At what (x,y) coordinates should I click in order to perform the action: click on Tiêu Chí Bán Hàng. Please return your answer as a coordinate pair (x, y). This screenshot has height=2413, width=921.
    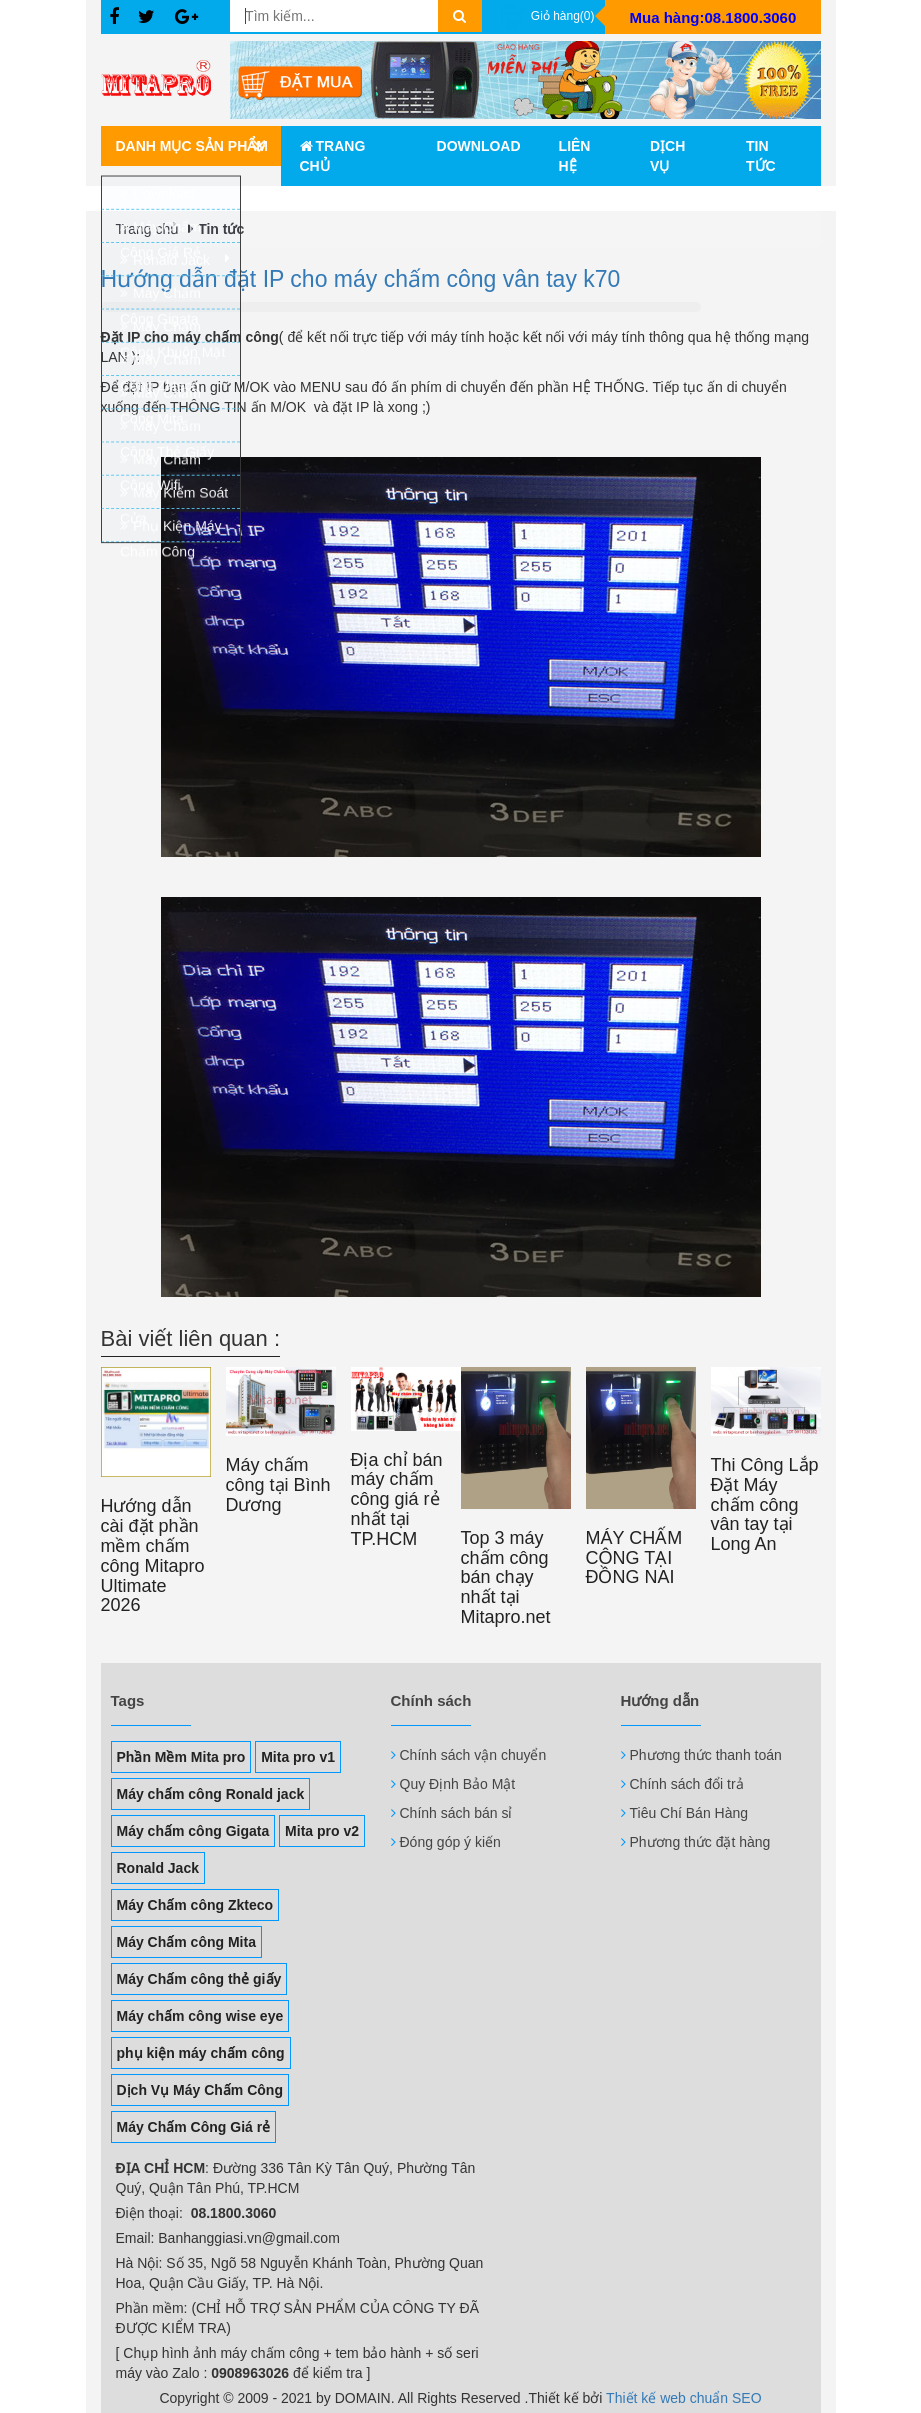
    Looking at the image, I should click on (689, 1813).